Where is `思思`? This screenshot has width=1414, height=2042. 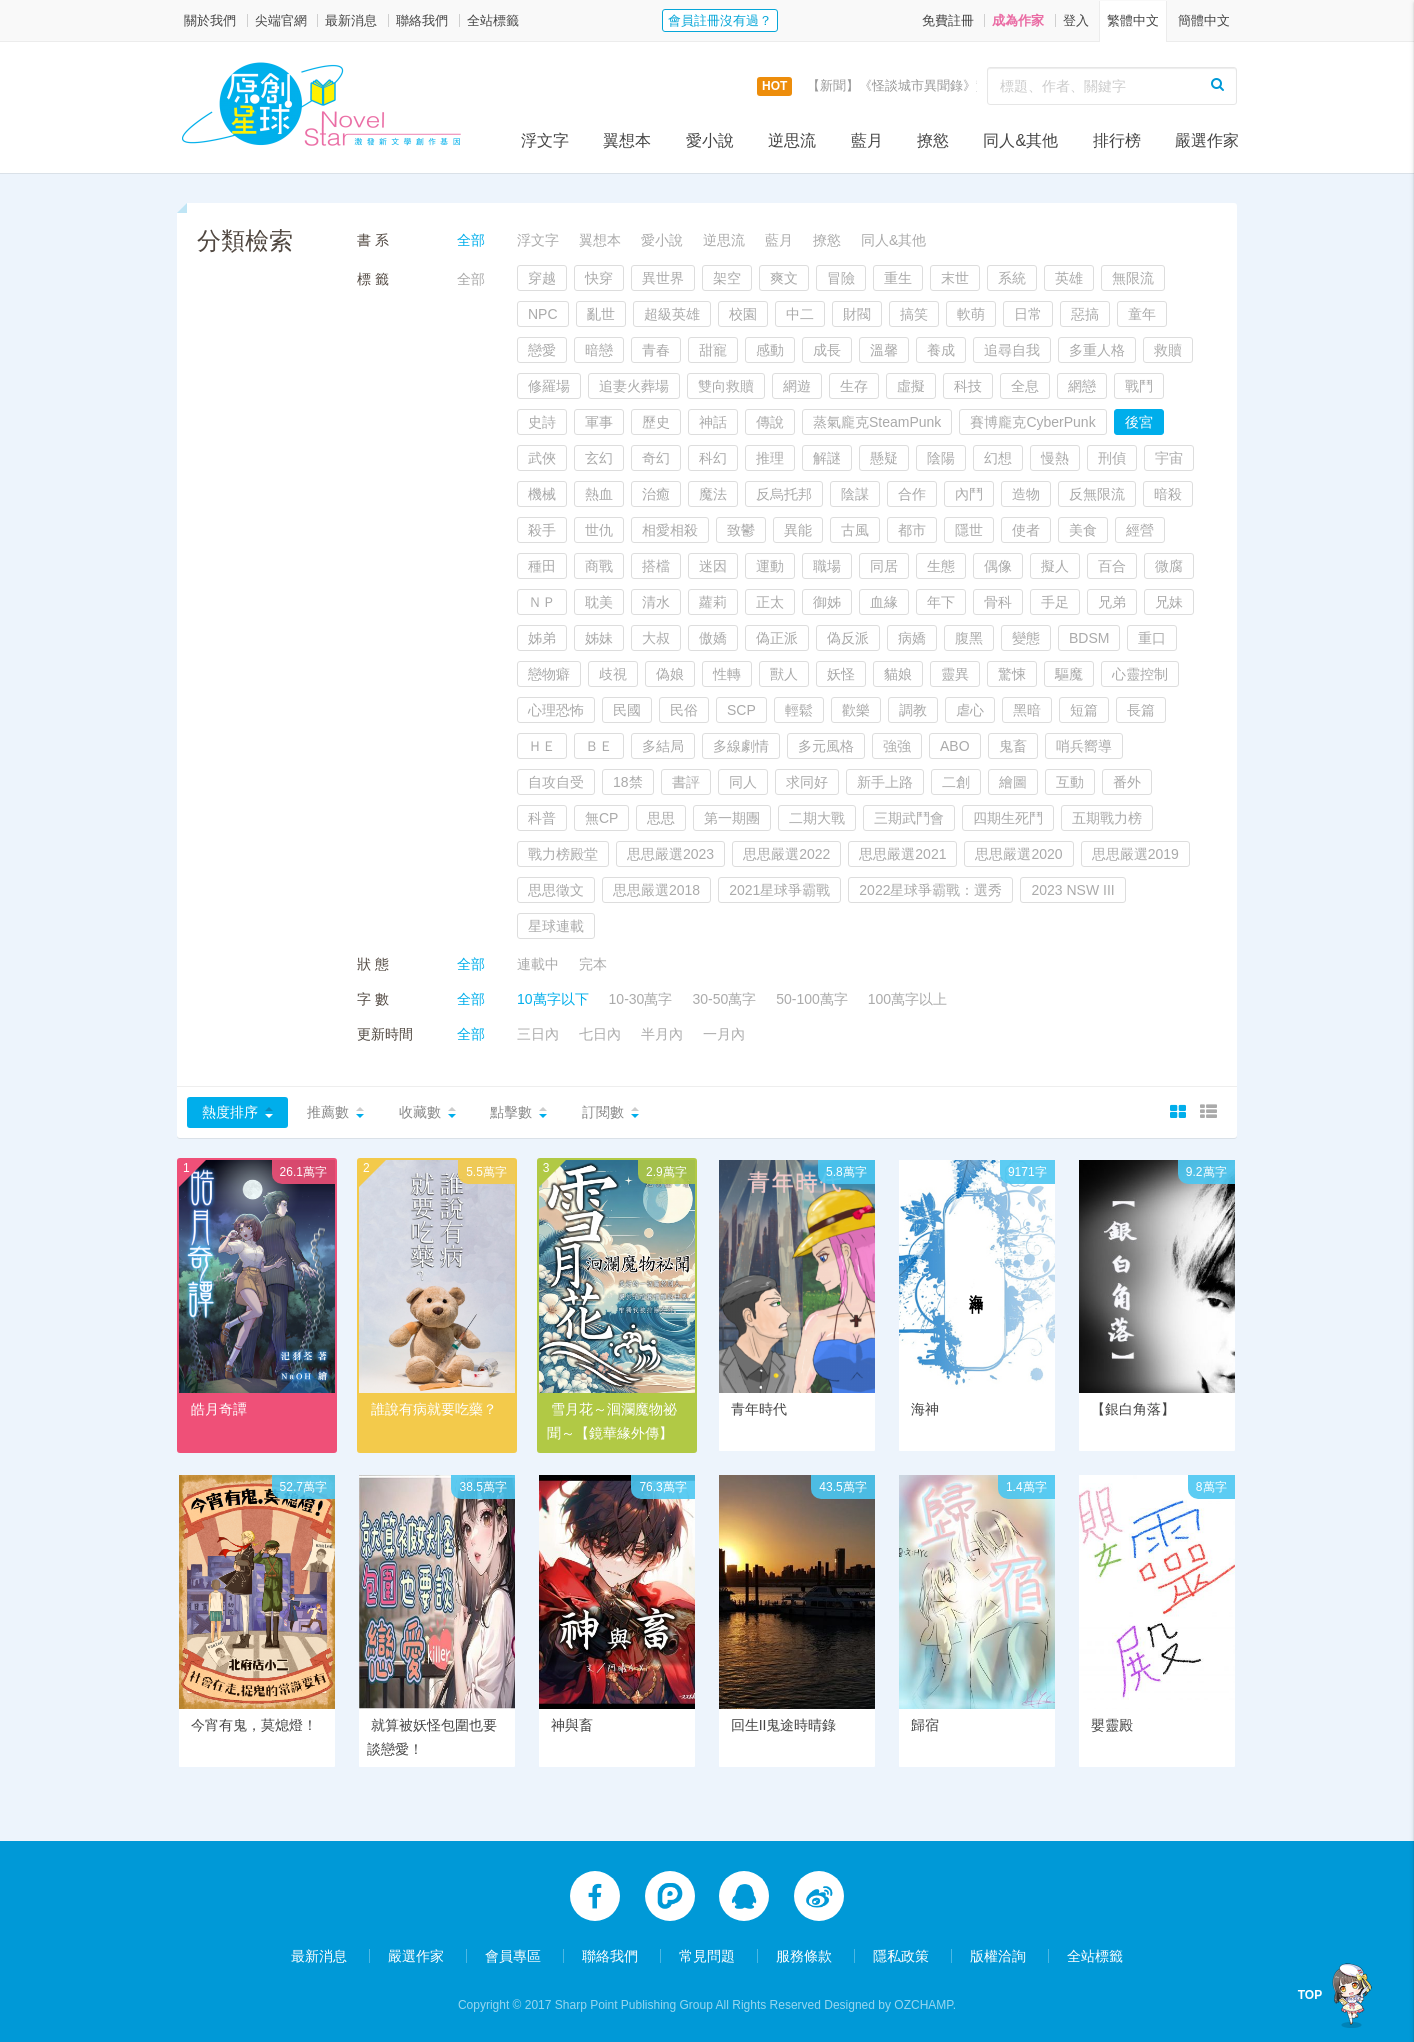
思思 is located at coordinates (661, 818).